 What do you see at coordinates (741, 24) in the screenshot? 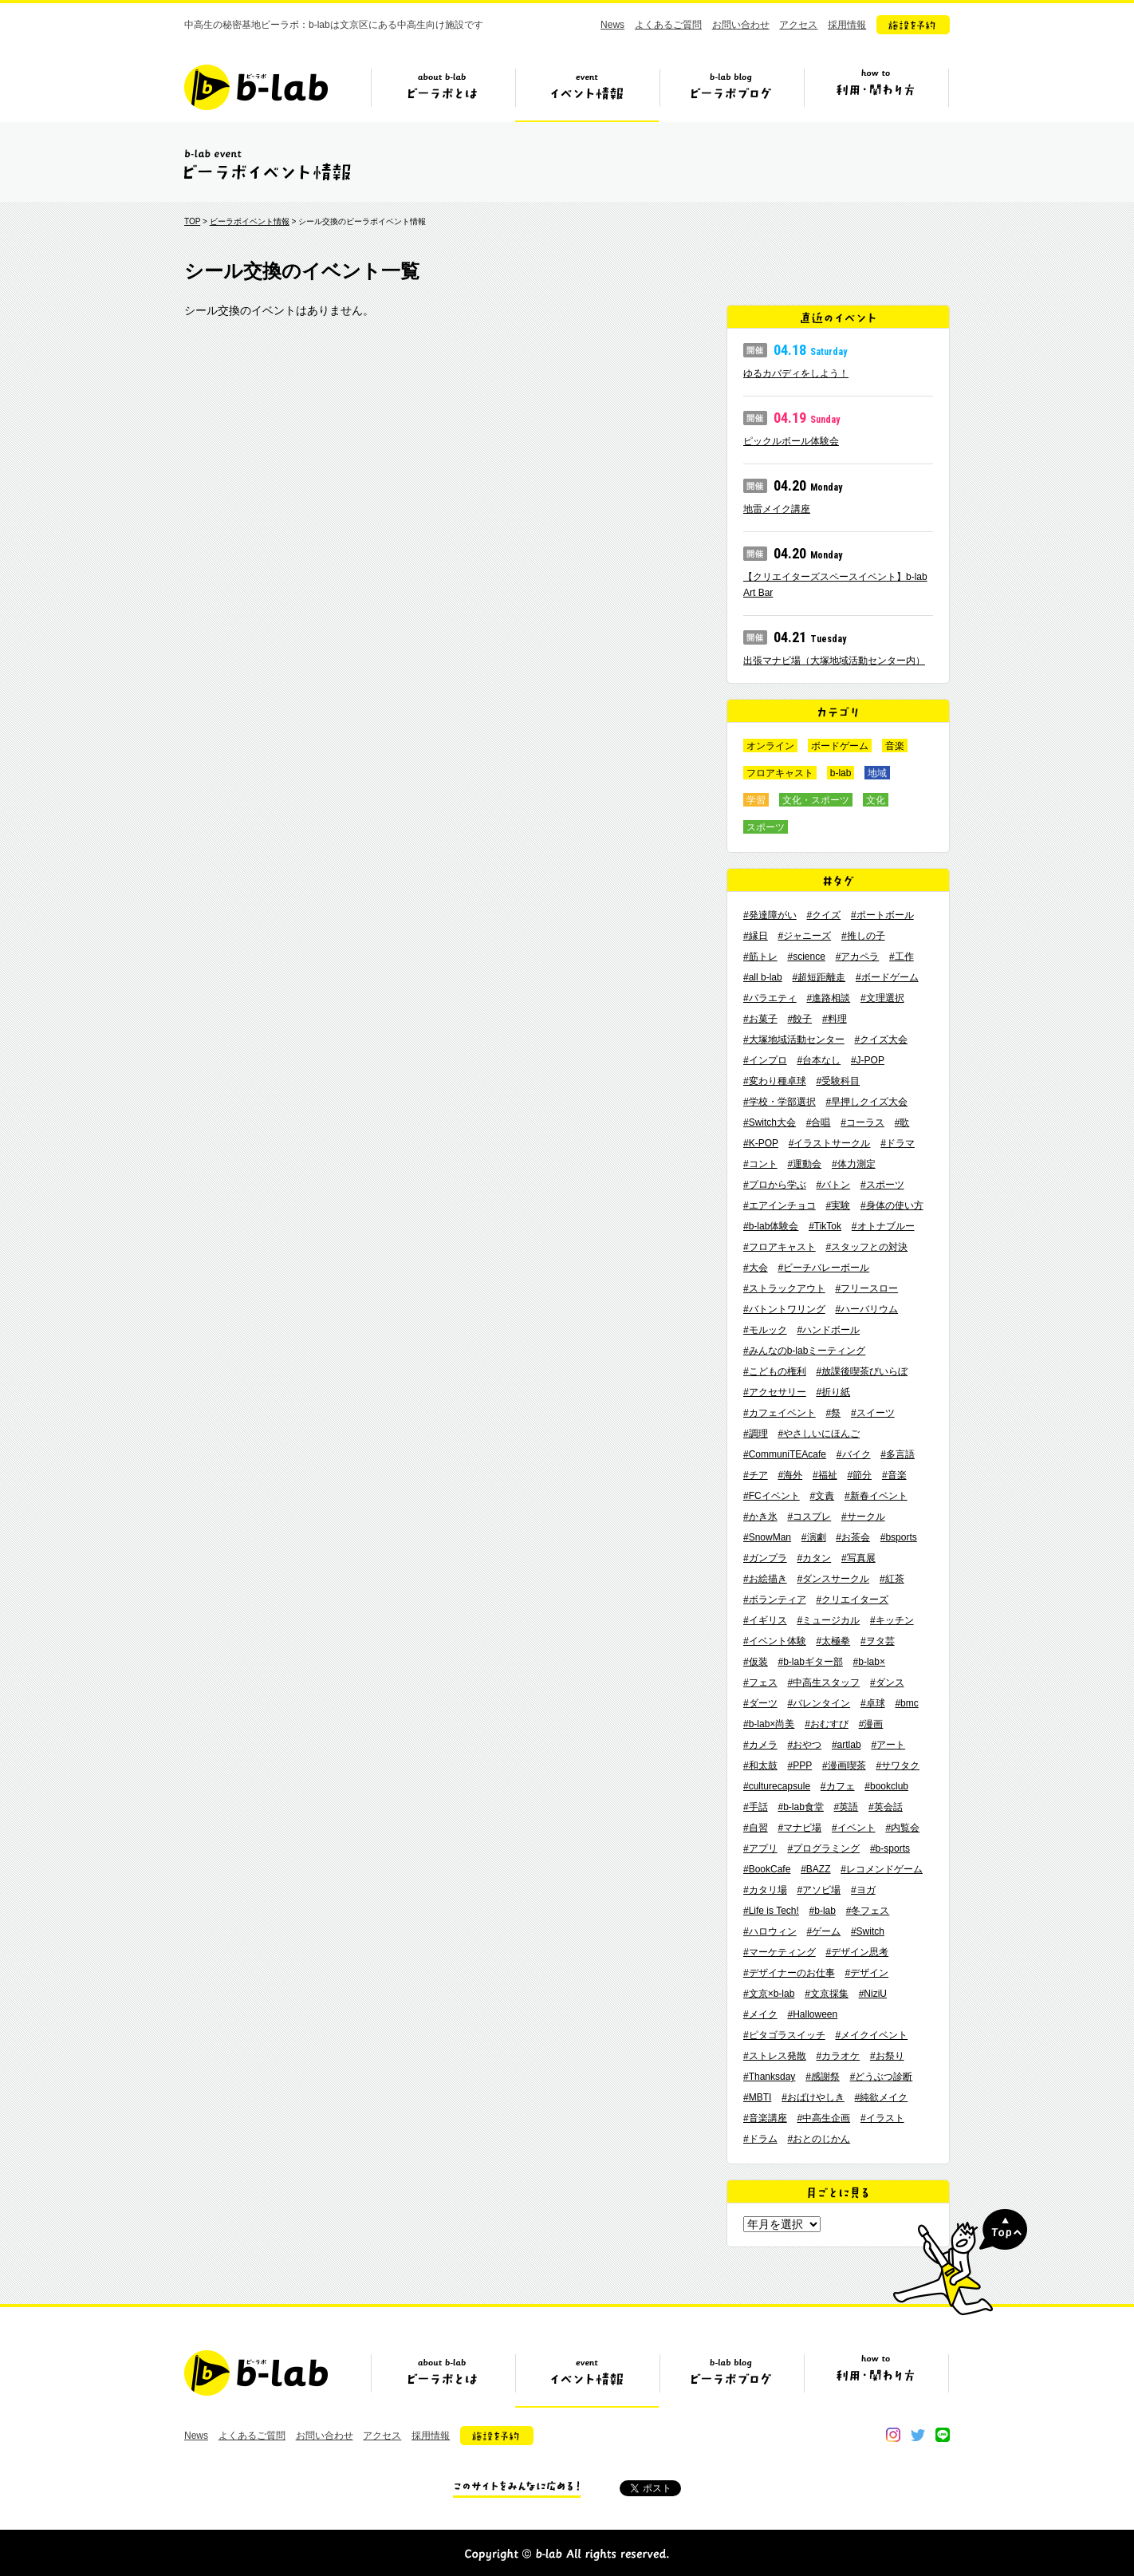
I see `お問い合わせ` at bounding box center [741, 24].